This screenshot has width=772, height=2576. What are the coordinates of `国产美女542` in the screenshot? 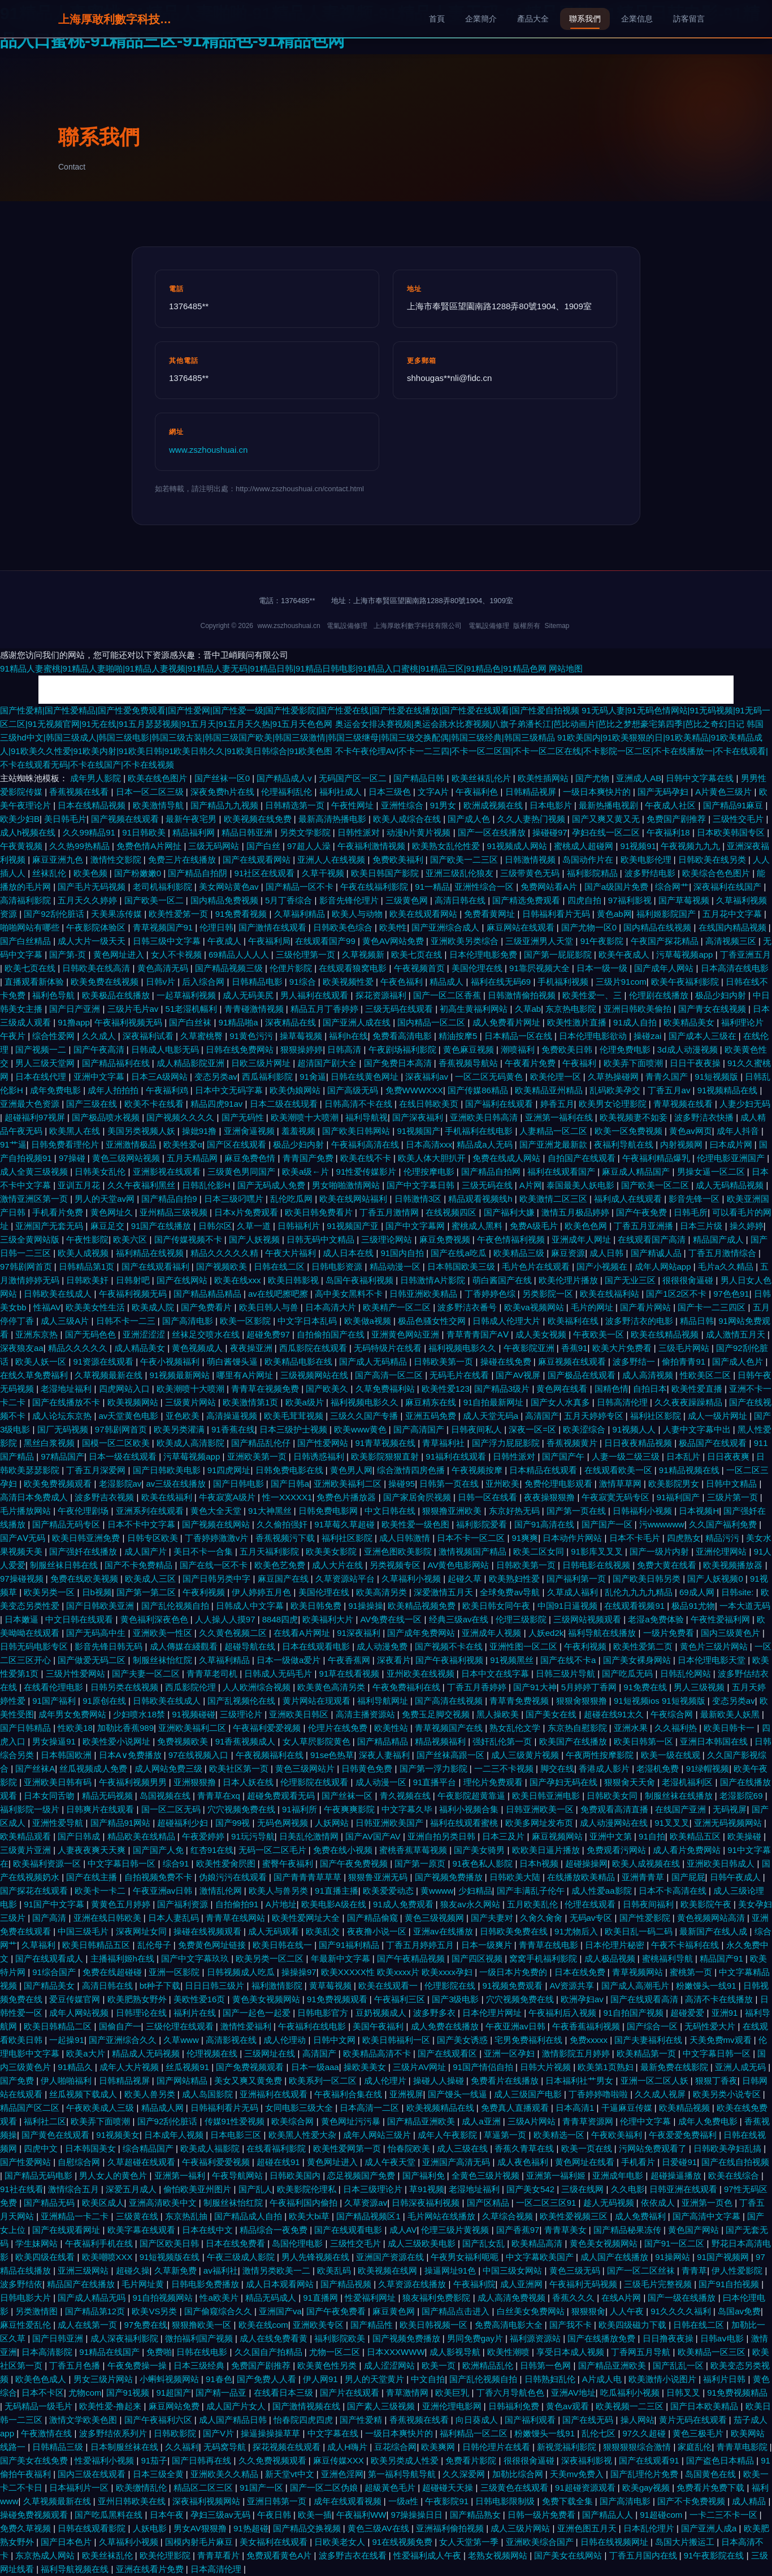 It's located at (531, 2189).